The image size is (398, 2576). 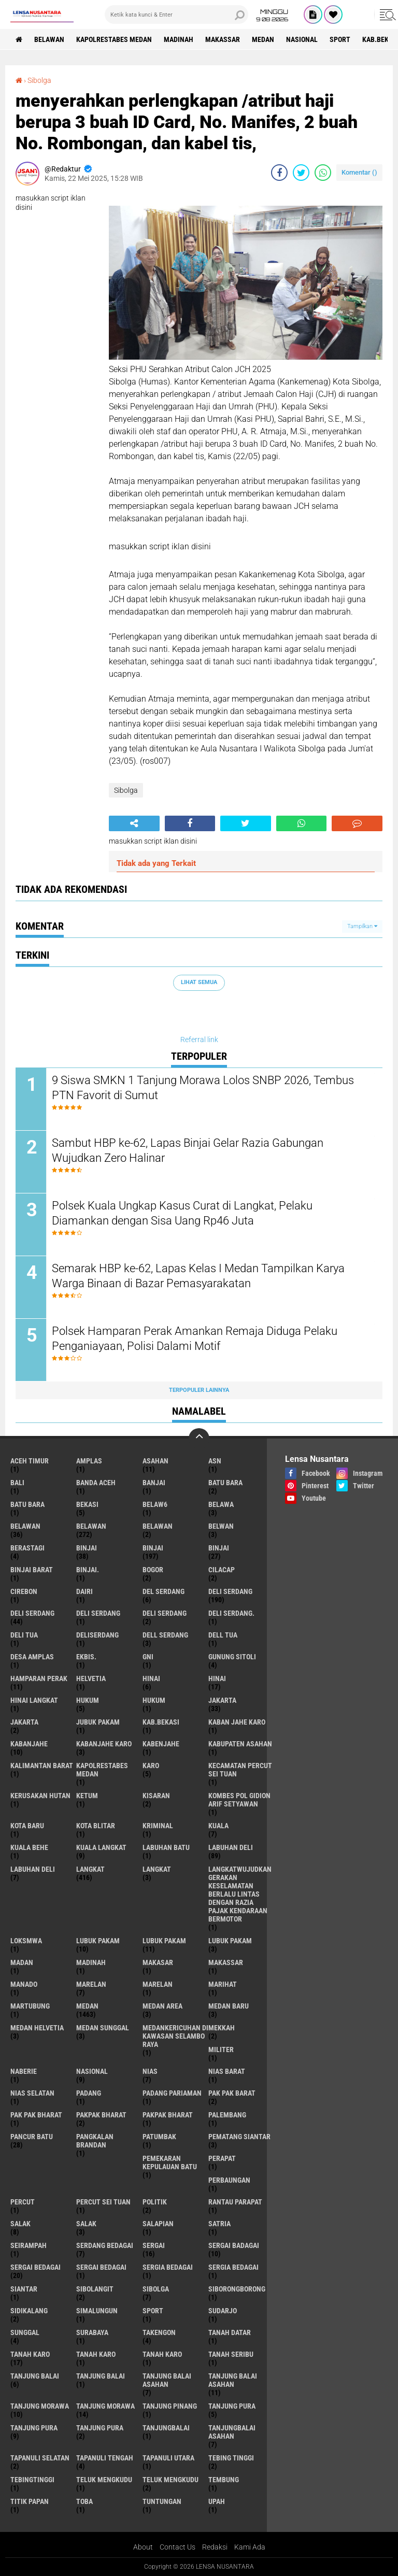 I want to click on GNI, so click(x=148, y=1657).